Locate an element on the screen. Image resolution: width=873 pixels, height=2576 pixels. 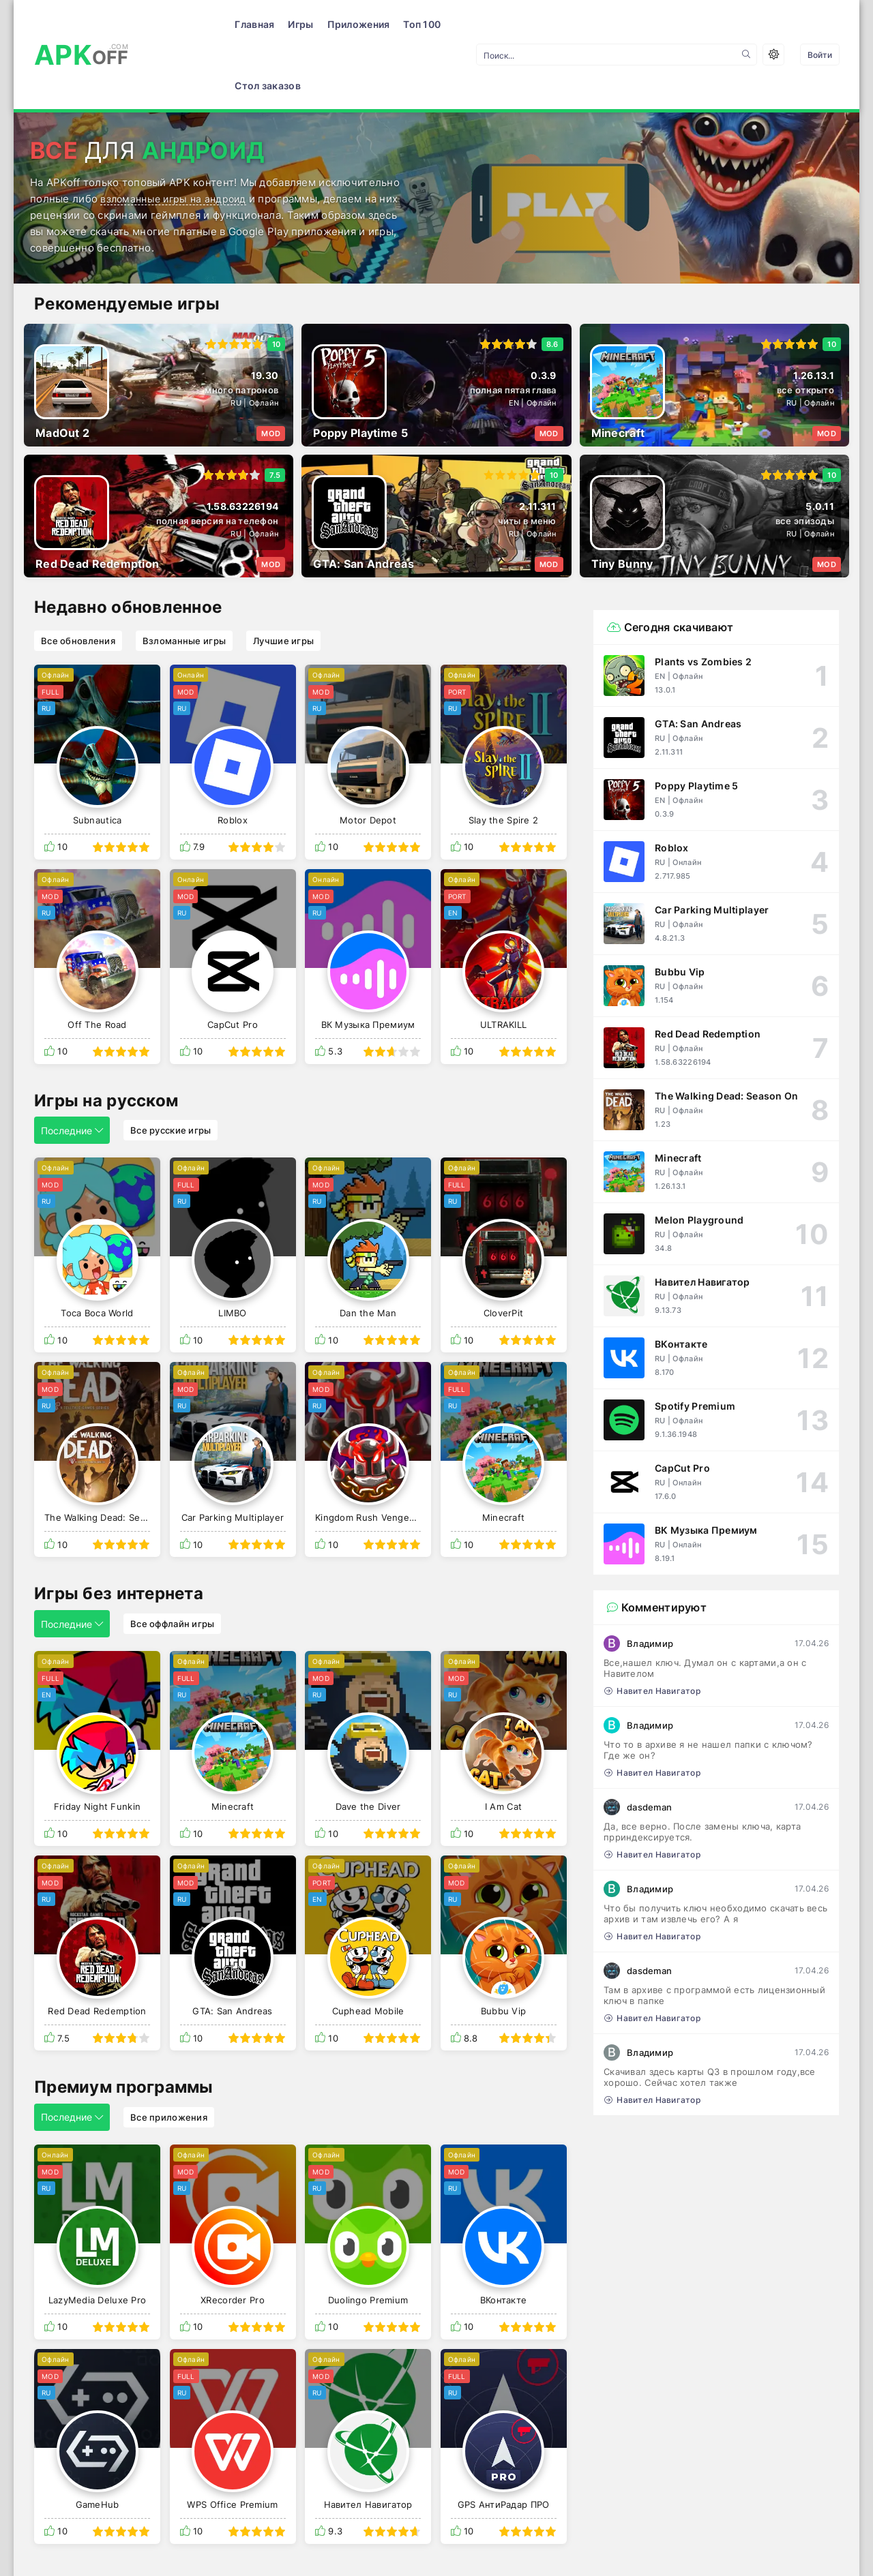
Лучшие игры is located at coordinates (283, 579).